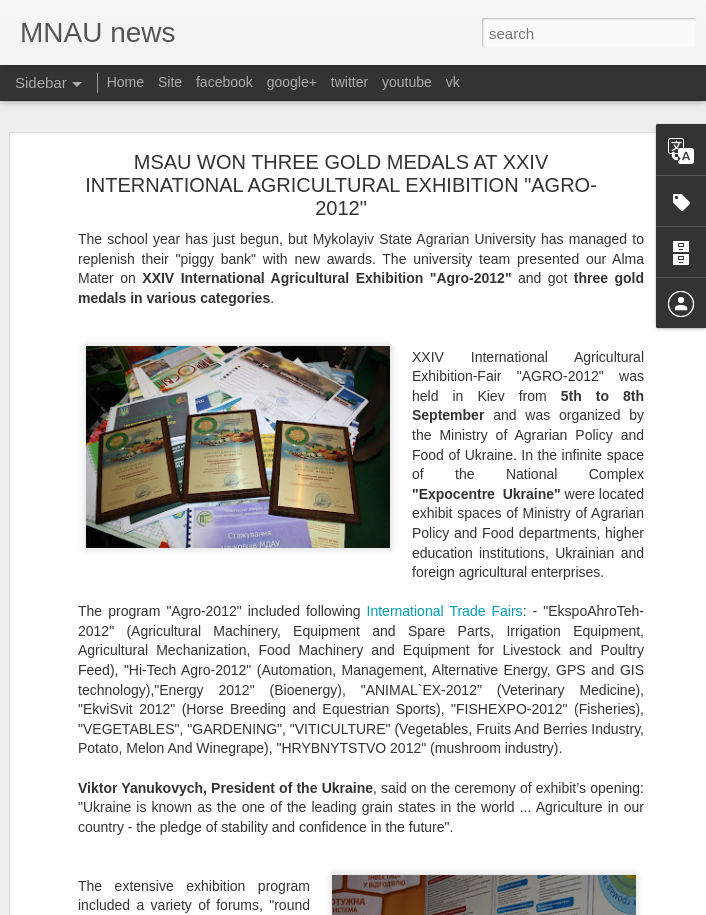 The image size is (706, 915). What do you see at coordinates (349, 82) in the screenshot?
I see `twitter` at bounding box center [349, 82].